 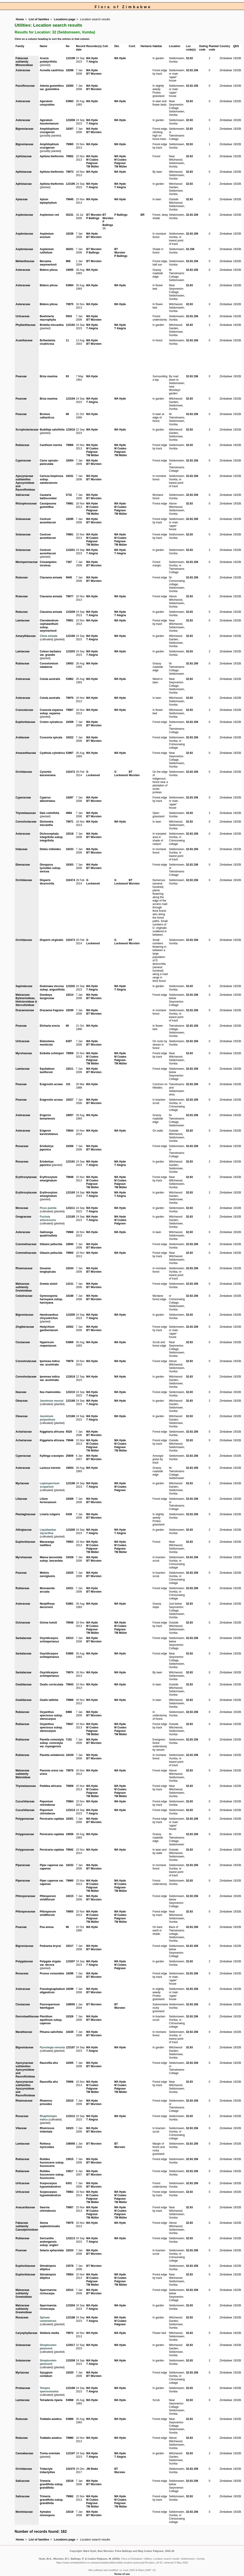 I want to click on 79962, so click(x=69, y=2496).